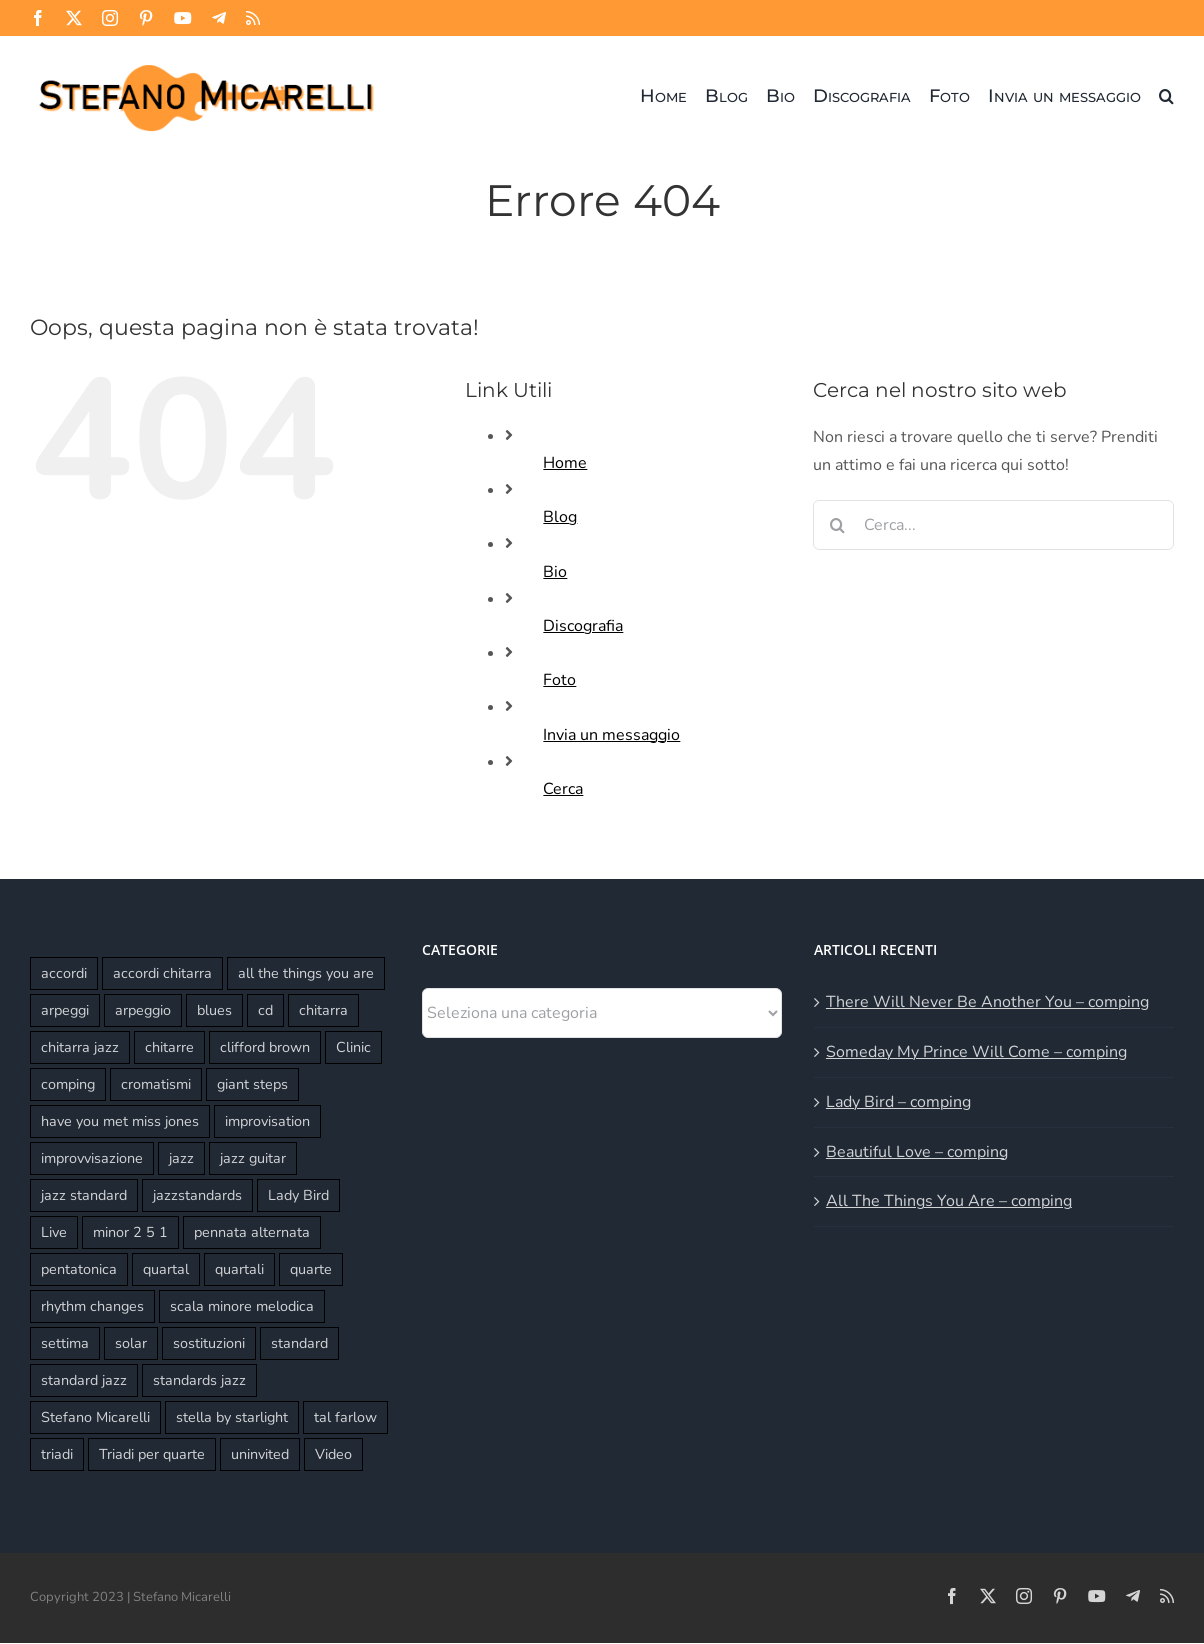 This screenshot has width=1204, height=1644. I want to click on accordi chitarra [accordi chitarra (17 elementi)], so click(162, 973).